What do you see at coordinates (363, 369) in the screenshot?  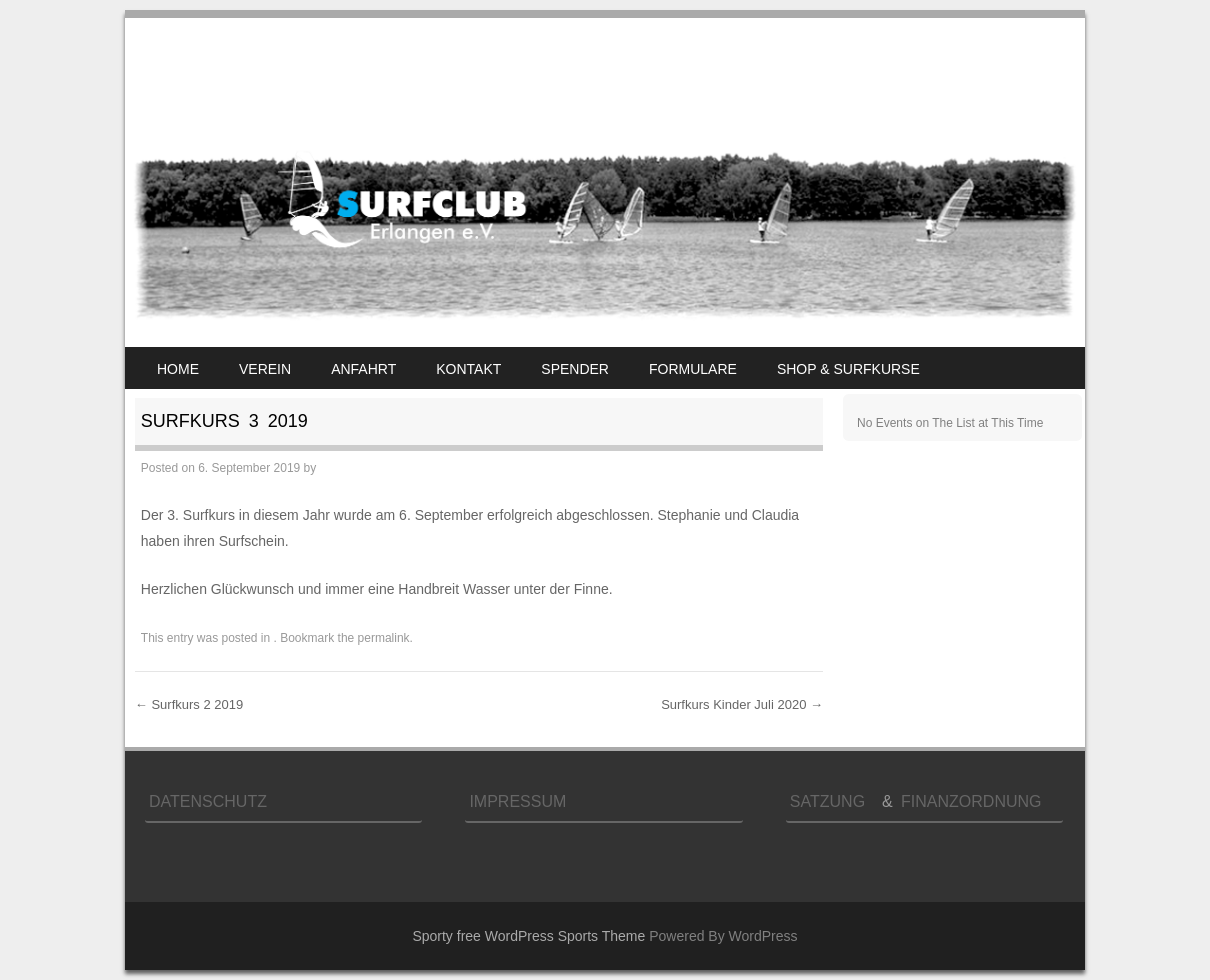 I see `Anfahrt` at bounding box center [363, 369].